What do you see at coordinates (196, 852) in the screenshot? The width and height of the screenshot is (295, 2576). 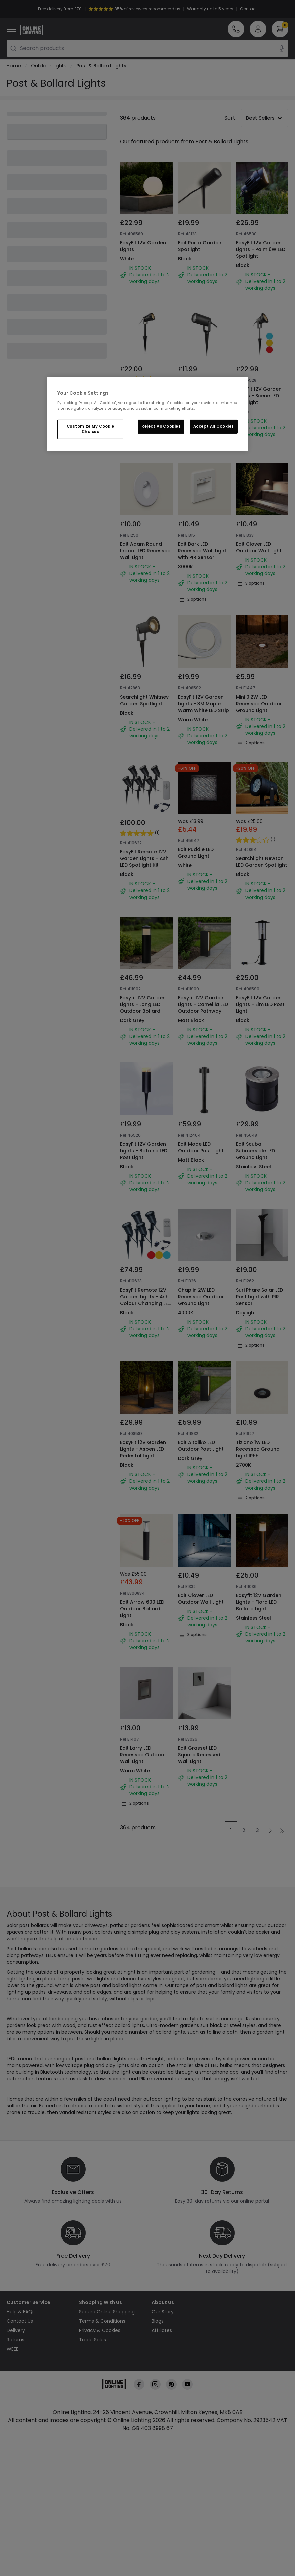 I see `Edit Puddle LED Ground Light` at bounding box center [196, 852].